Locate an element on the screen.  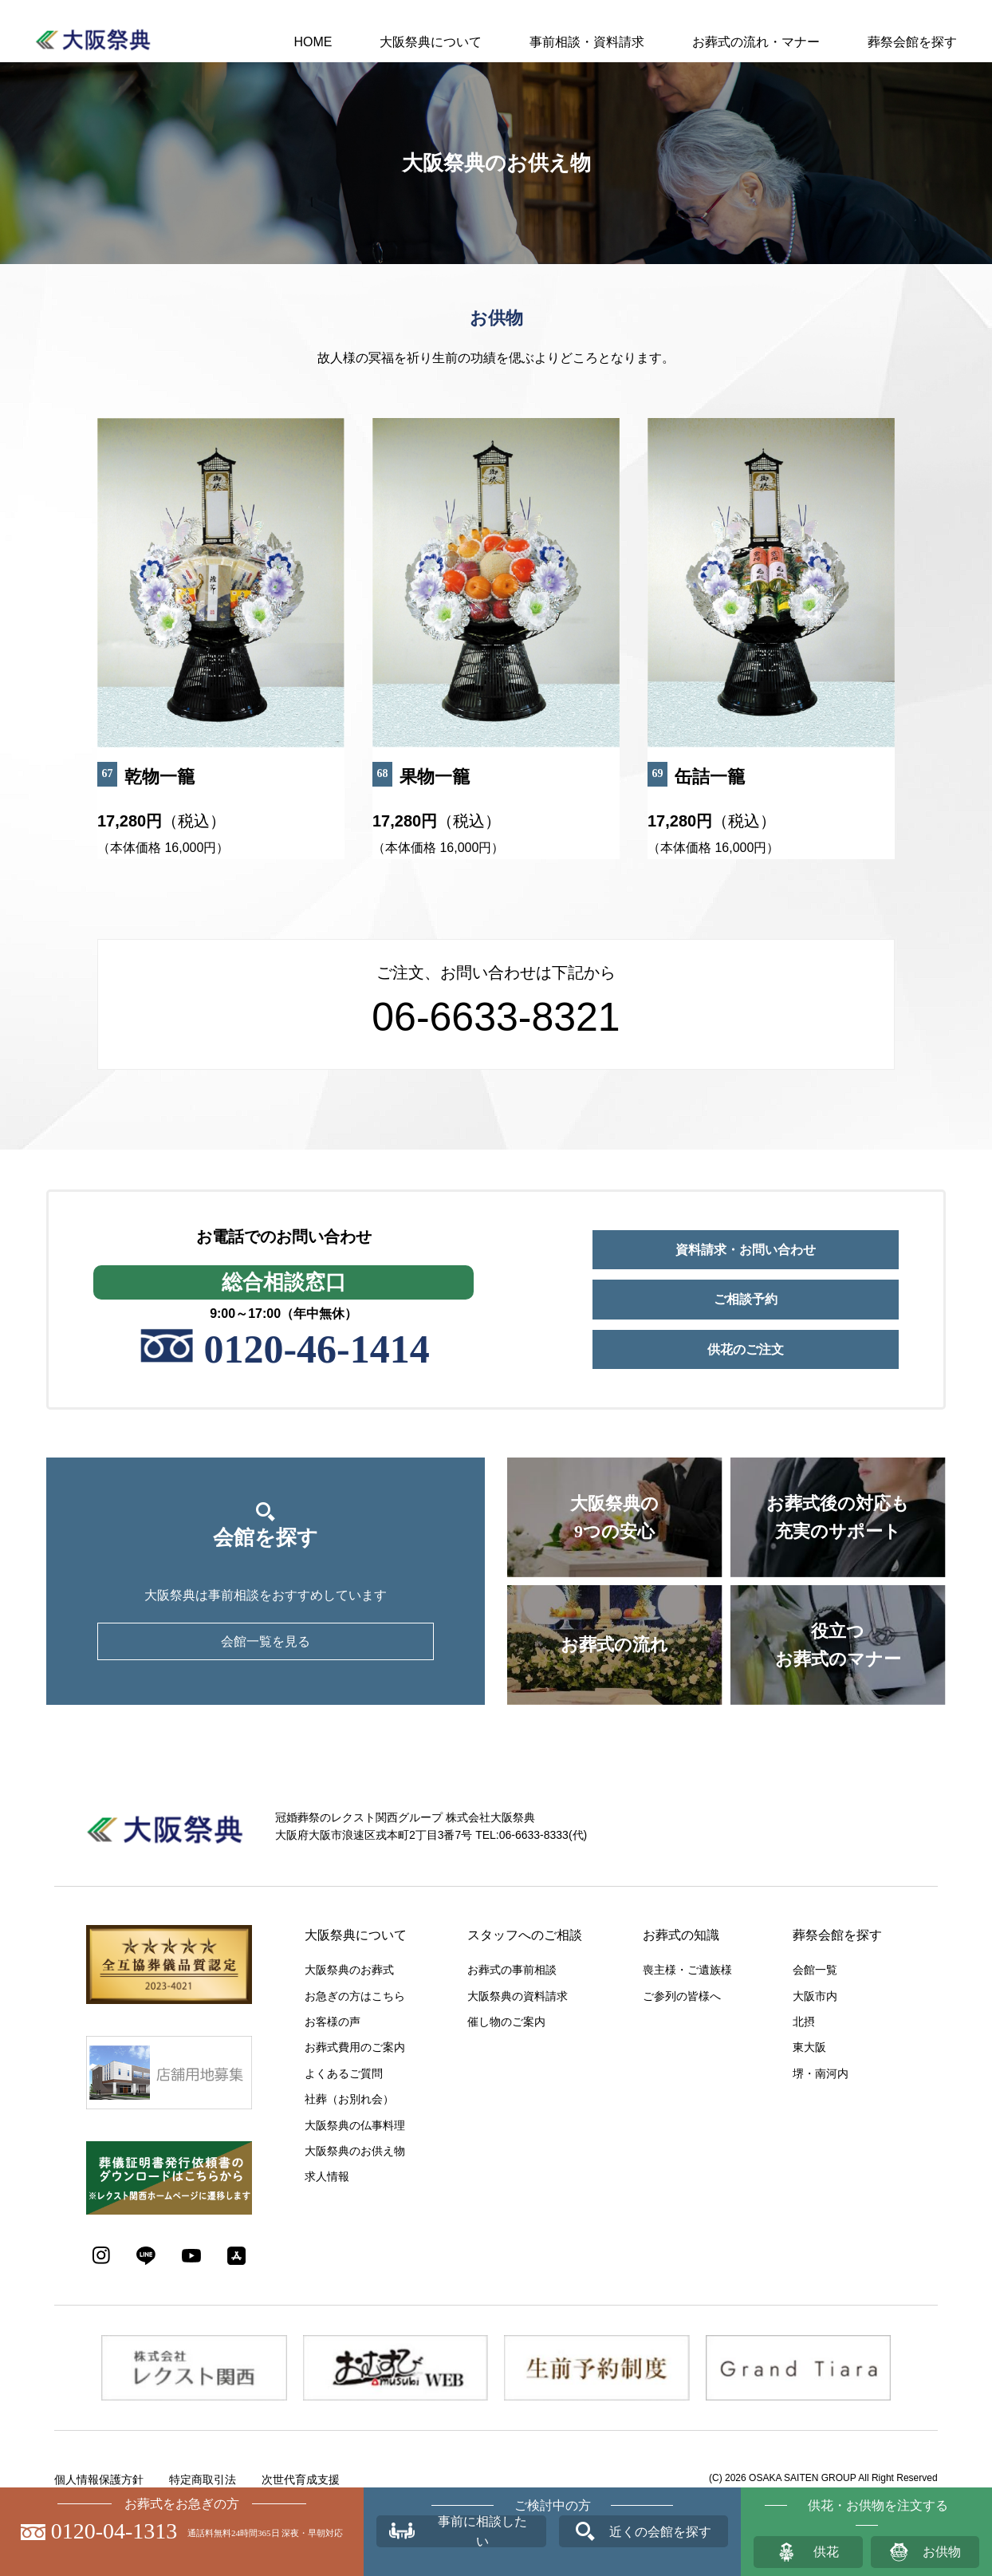
ご相談予約 is located at coordinates (745, 1299).